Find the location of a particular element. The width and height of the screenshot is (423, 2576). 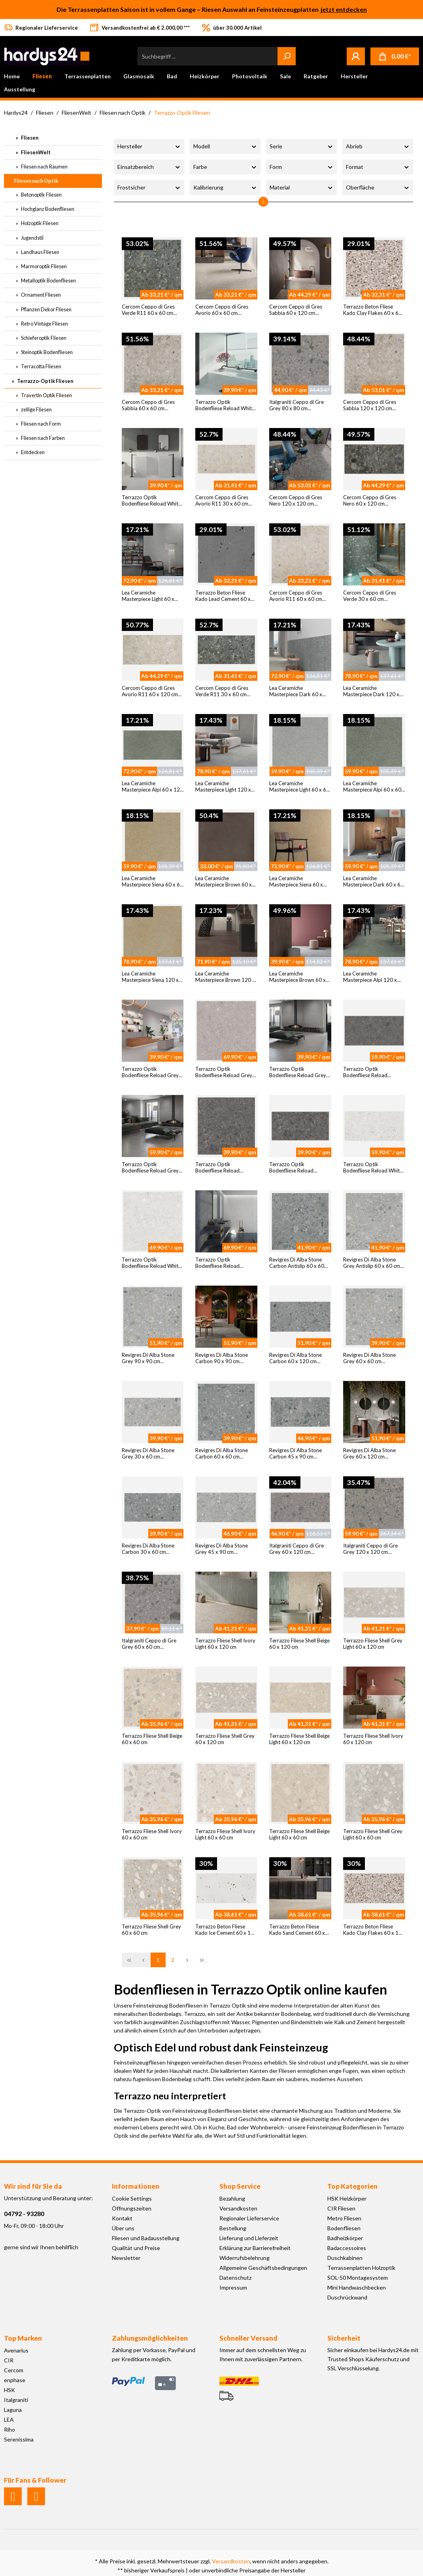

Cercom Ceppo di Gres Nero 60 x 120 cm Bodenfliese is located at coordinates (369, 501).